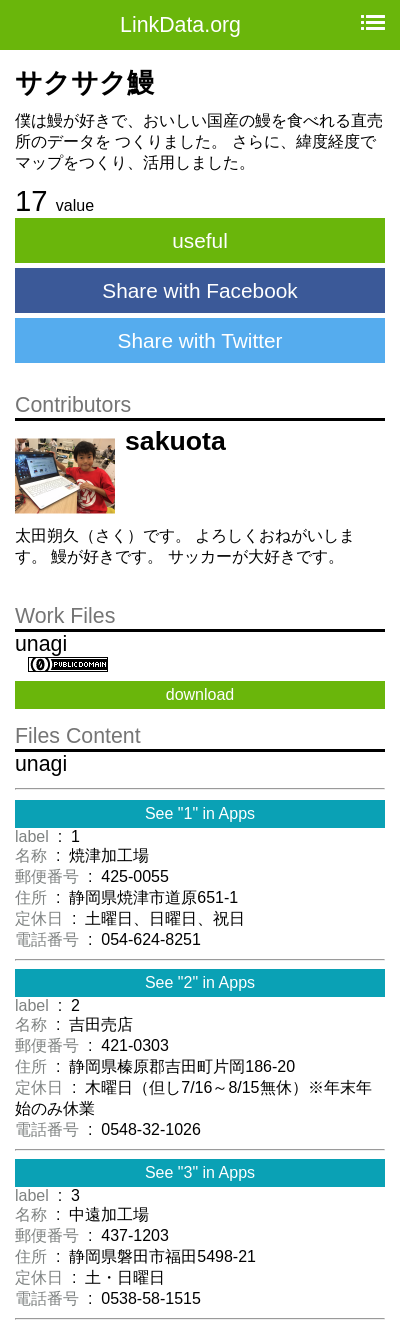 The image size is (400, 1320). I want to click on Share with Twitter, so click(200, 340).